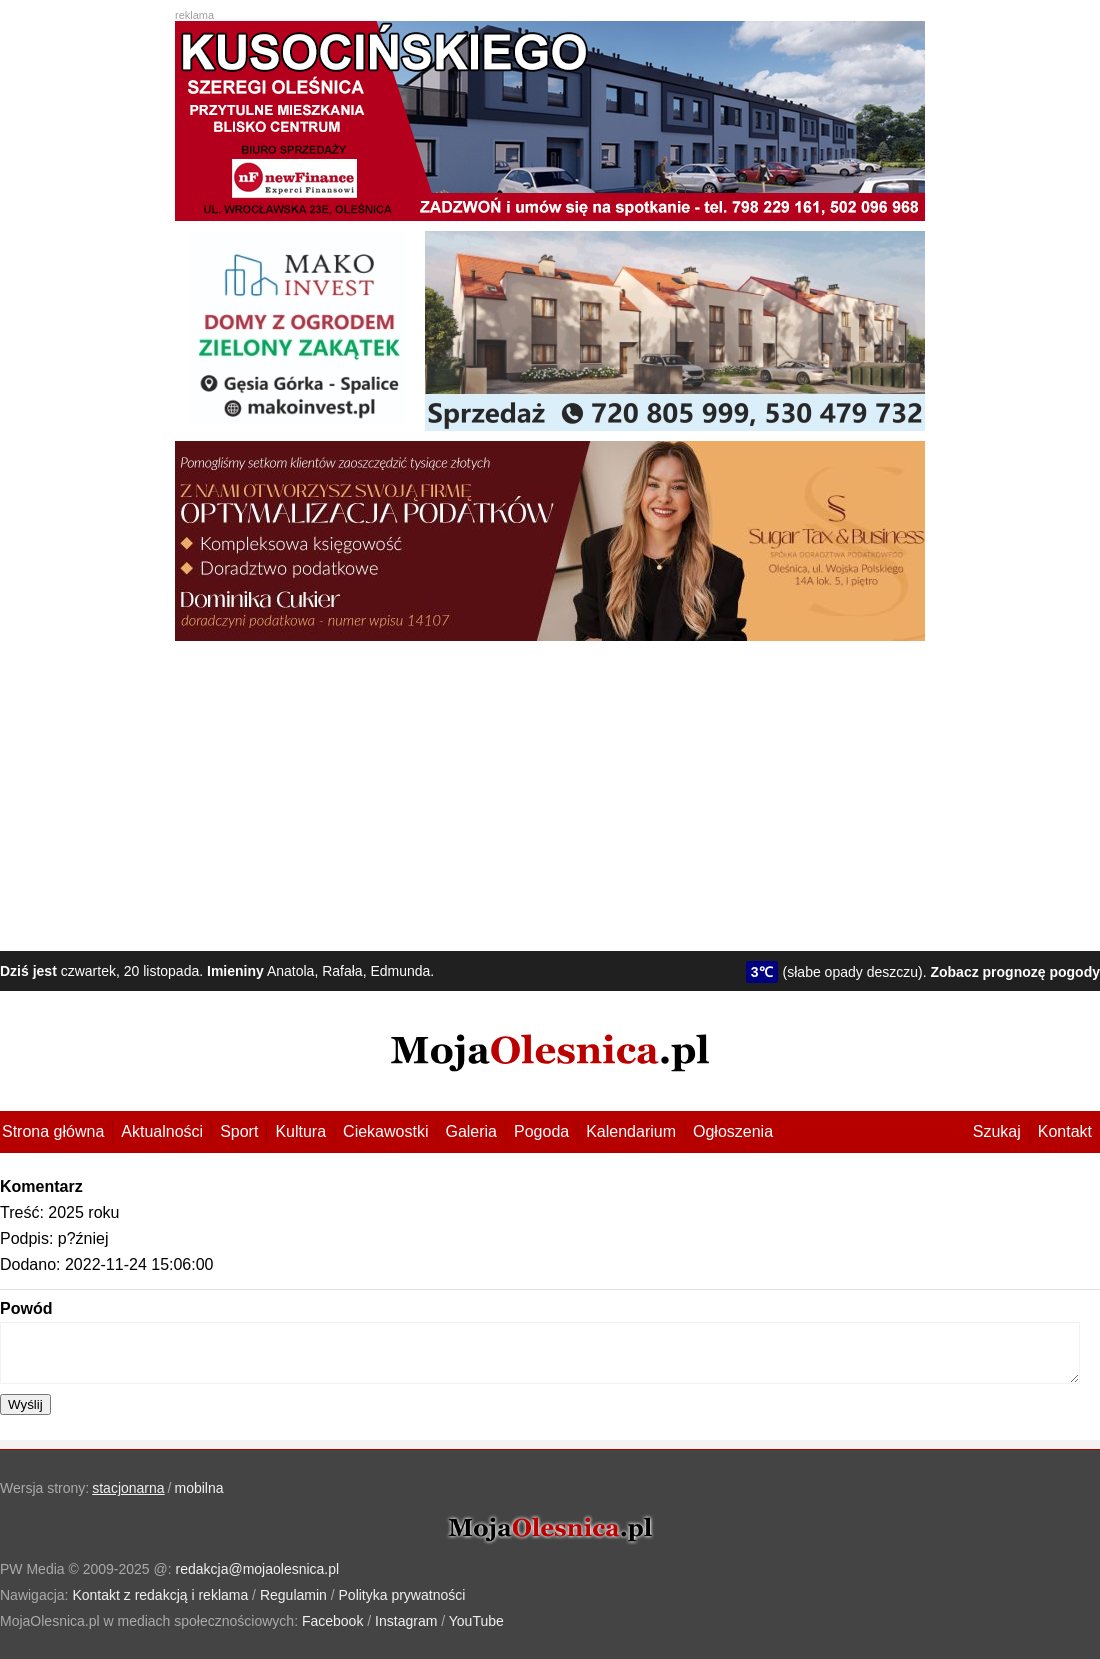 The image size is (1100, 1659). Describe the element at coordinates (406, 1621) in the screenshot. I see `Instagram` at that location.